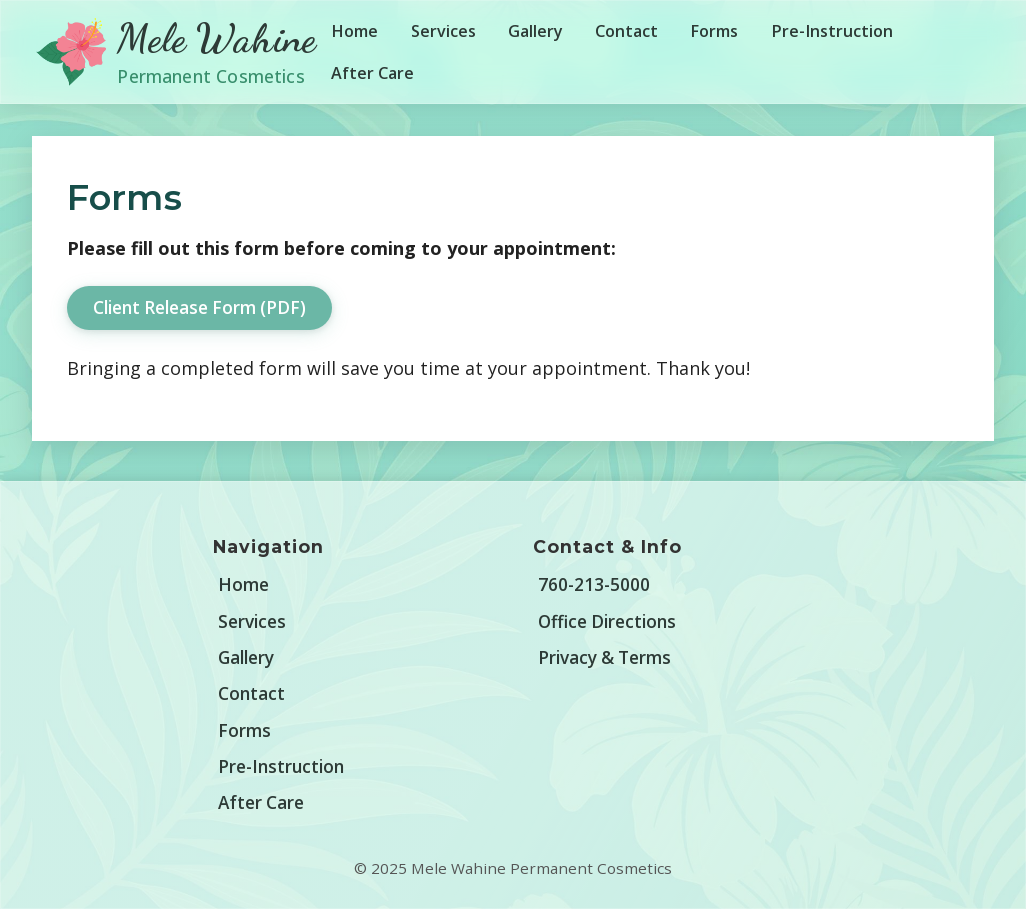 The image size is (1026, 909). What do you see at coordinates (535, 31) in the screenshot?
I see `Gallery` at bounding box center [535, 31].